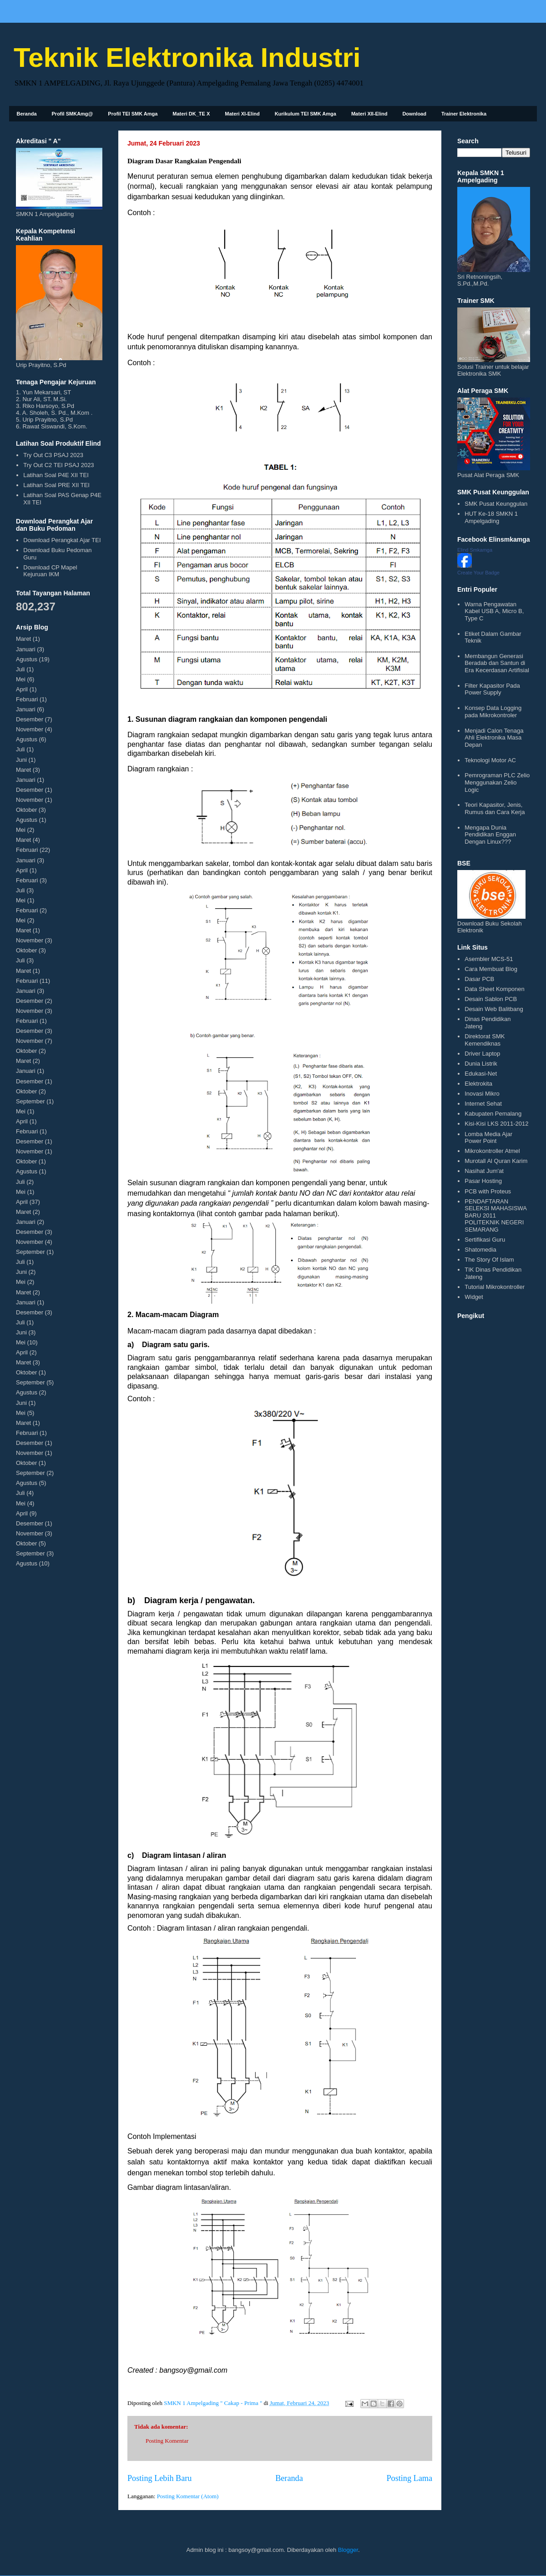 The image size is (546, 2576). I want to click on Juli, so click(20, 669).